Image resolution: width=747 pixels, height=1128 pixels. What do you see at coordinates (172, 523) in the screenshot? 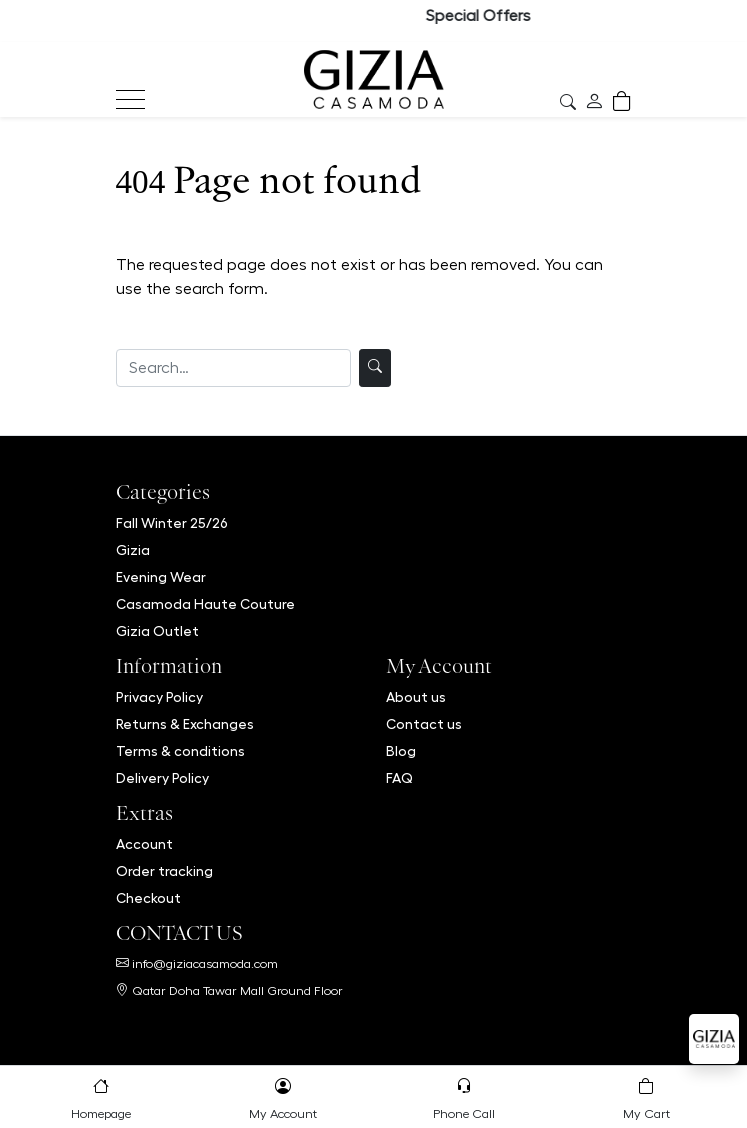
I see `Fall Winter 25/26` at bounding box center [172, 523].